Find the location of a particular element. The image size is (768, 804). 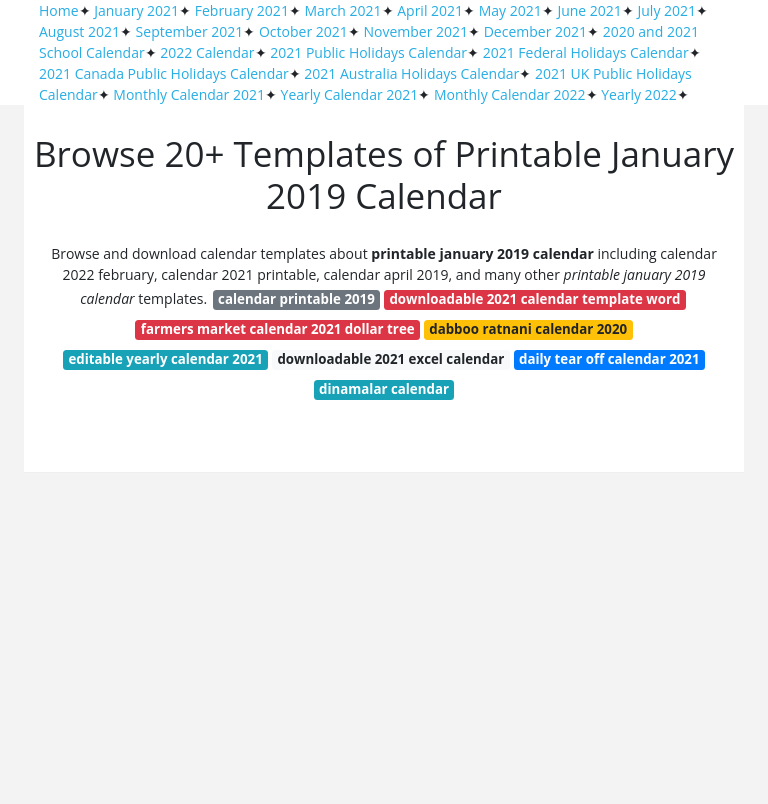

editable yearly calendar 2021 is located at coordinates (165, 359).